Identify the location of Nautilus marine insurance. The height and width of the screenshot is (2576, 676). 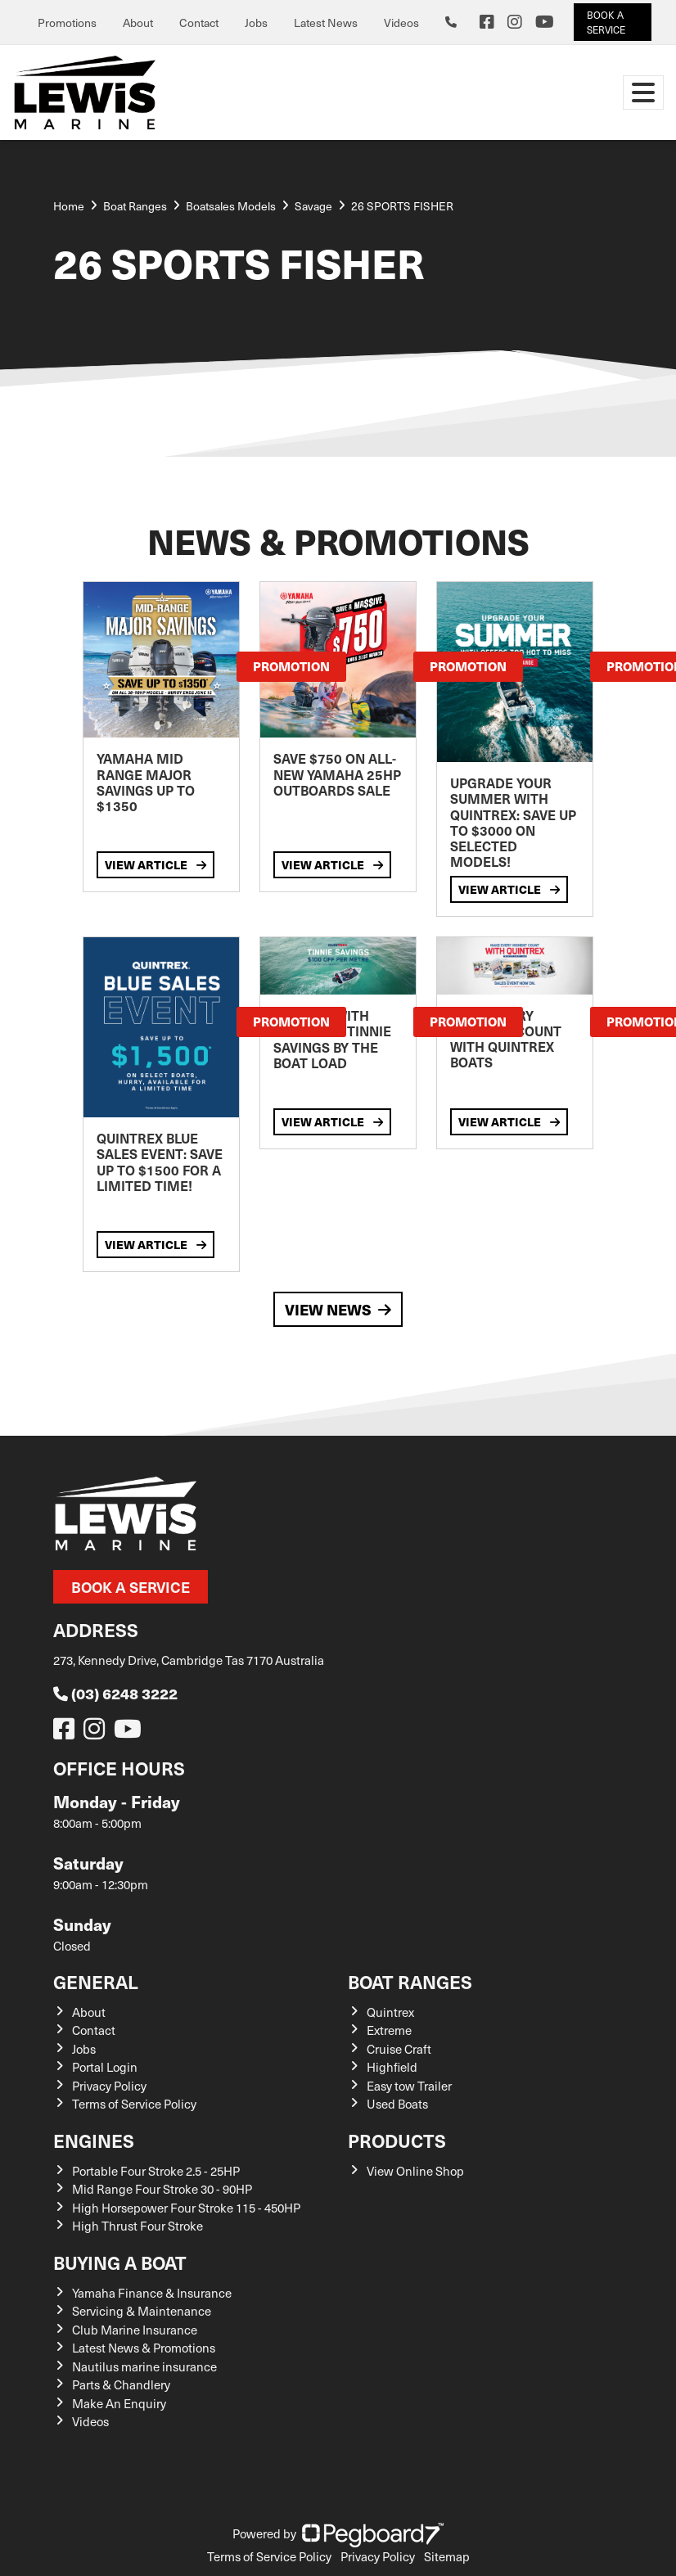
(144, 2366).